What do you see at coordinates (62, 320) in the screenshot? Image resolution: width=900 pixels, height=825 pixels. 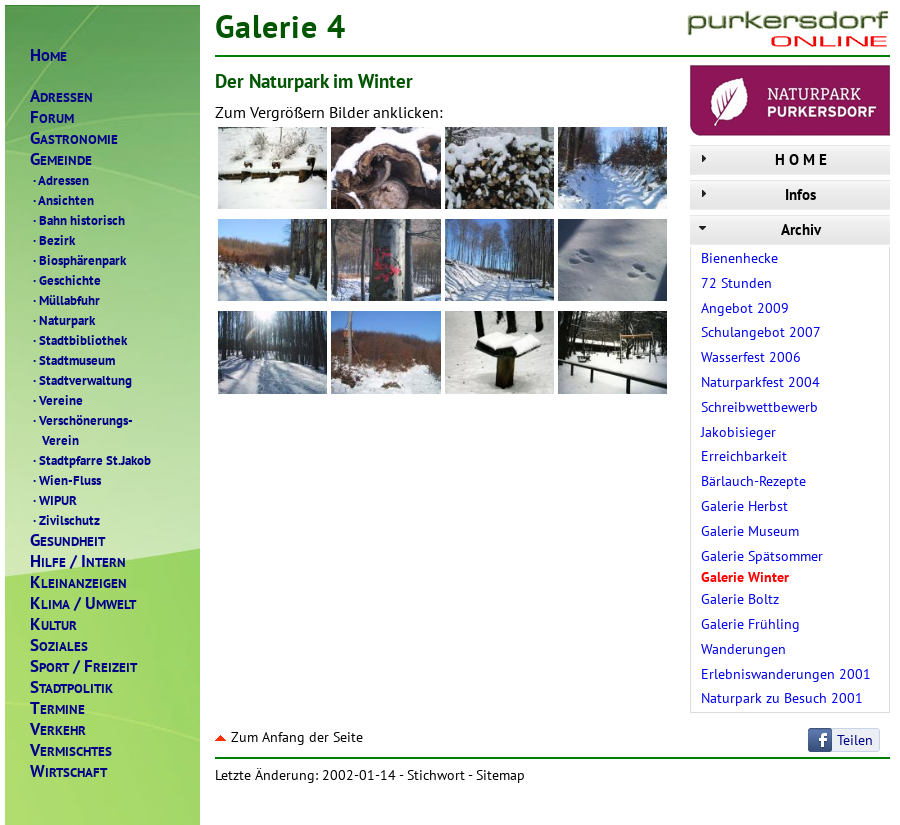 I see `Naturpark` at bounding box center [62, 320].